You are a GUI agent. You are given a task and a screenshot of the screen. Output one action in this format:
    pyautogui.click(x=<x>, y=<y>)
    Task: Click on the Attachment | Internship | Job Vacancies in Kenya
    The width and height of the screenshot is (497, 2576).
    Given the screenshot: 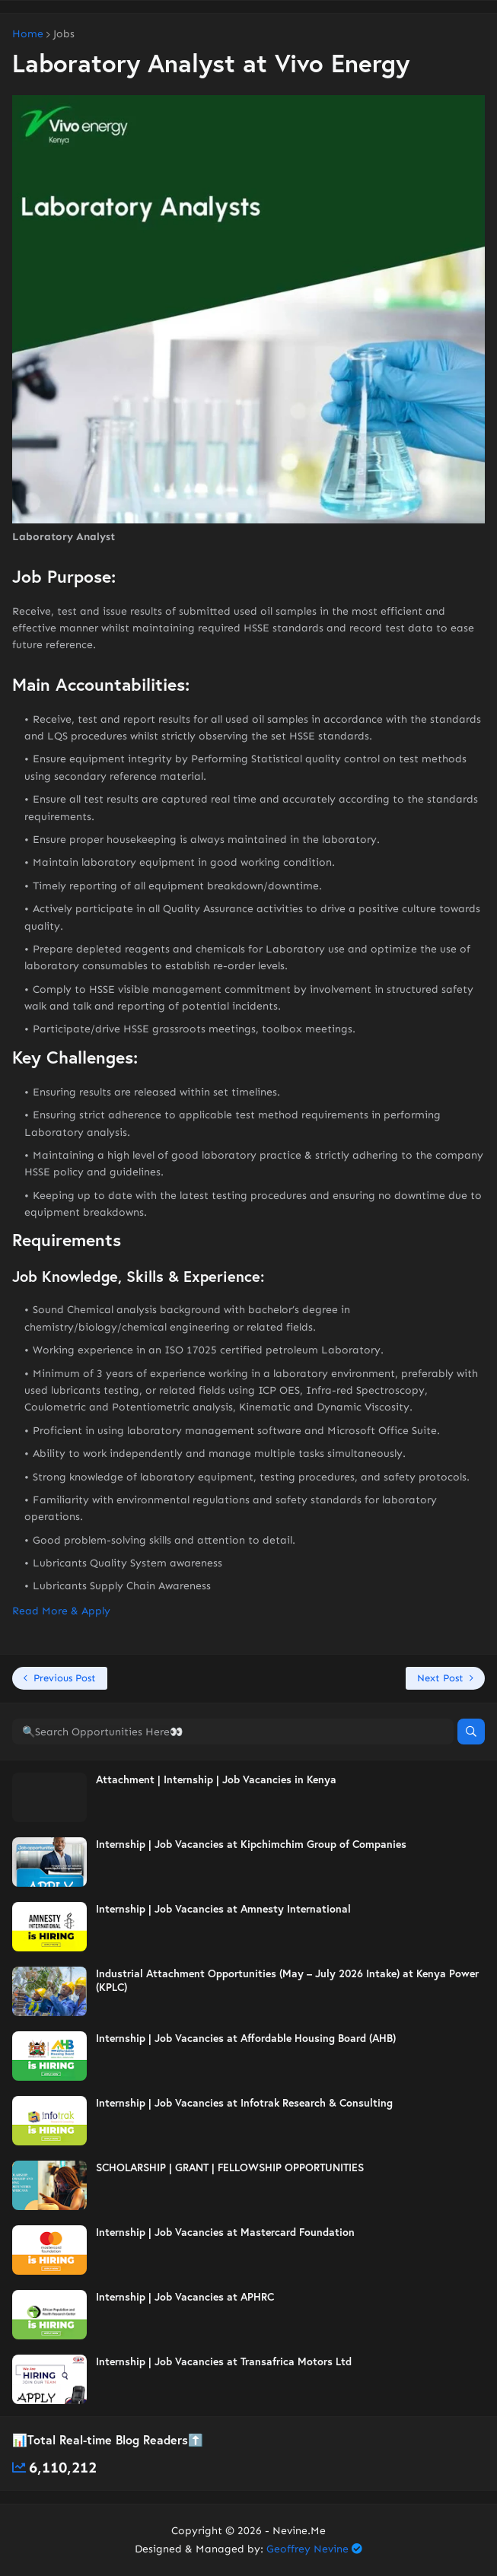 What is the action you would take?
    pyautogui.click(x=216, y=1779)
    